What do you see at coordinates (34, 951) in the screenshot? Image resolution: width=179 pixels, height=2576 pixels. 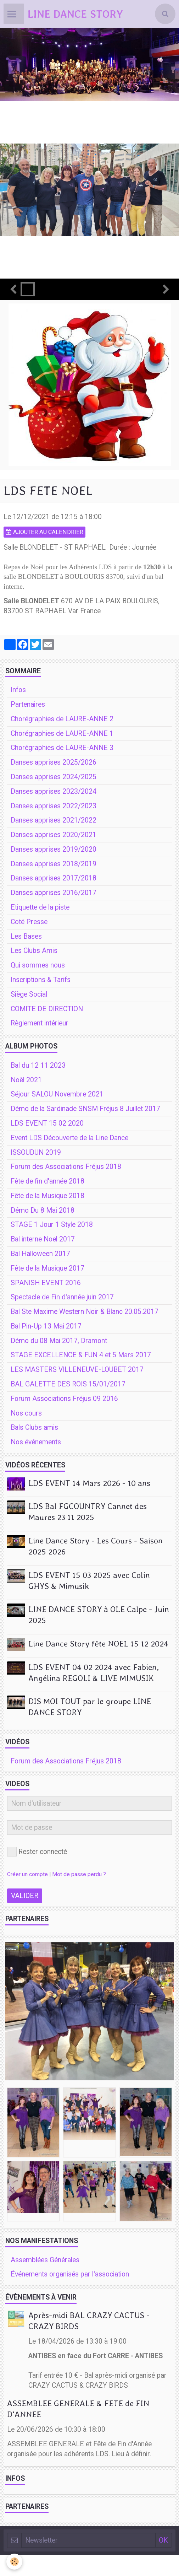 I see `Les Clubs Amis` at bounding box center [34, 951].